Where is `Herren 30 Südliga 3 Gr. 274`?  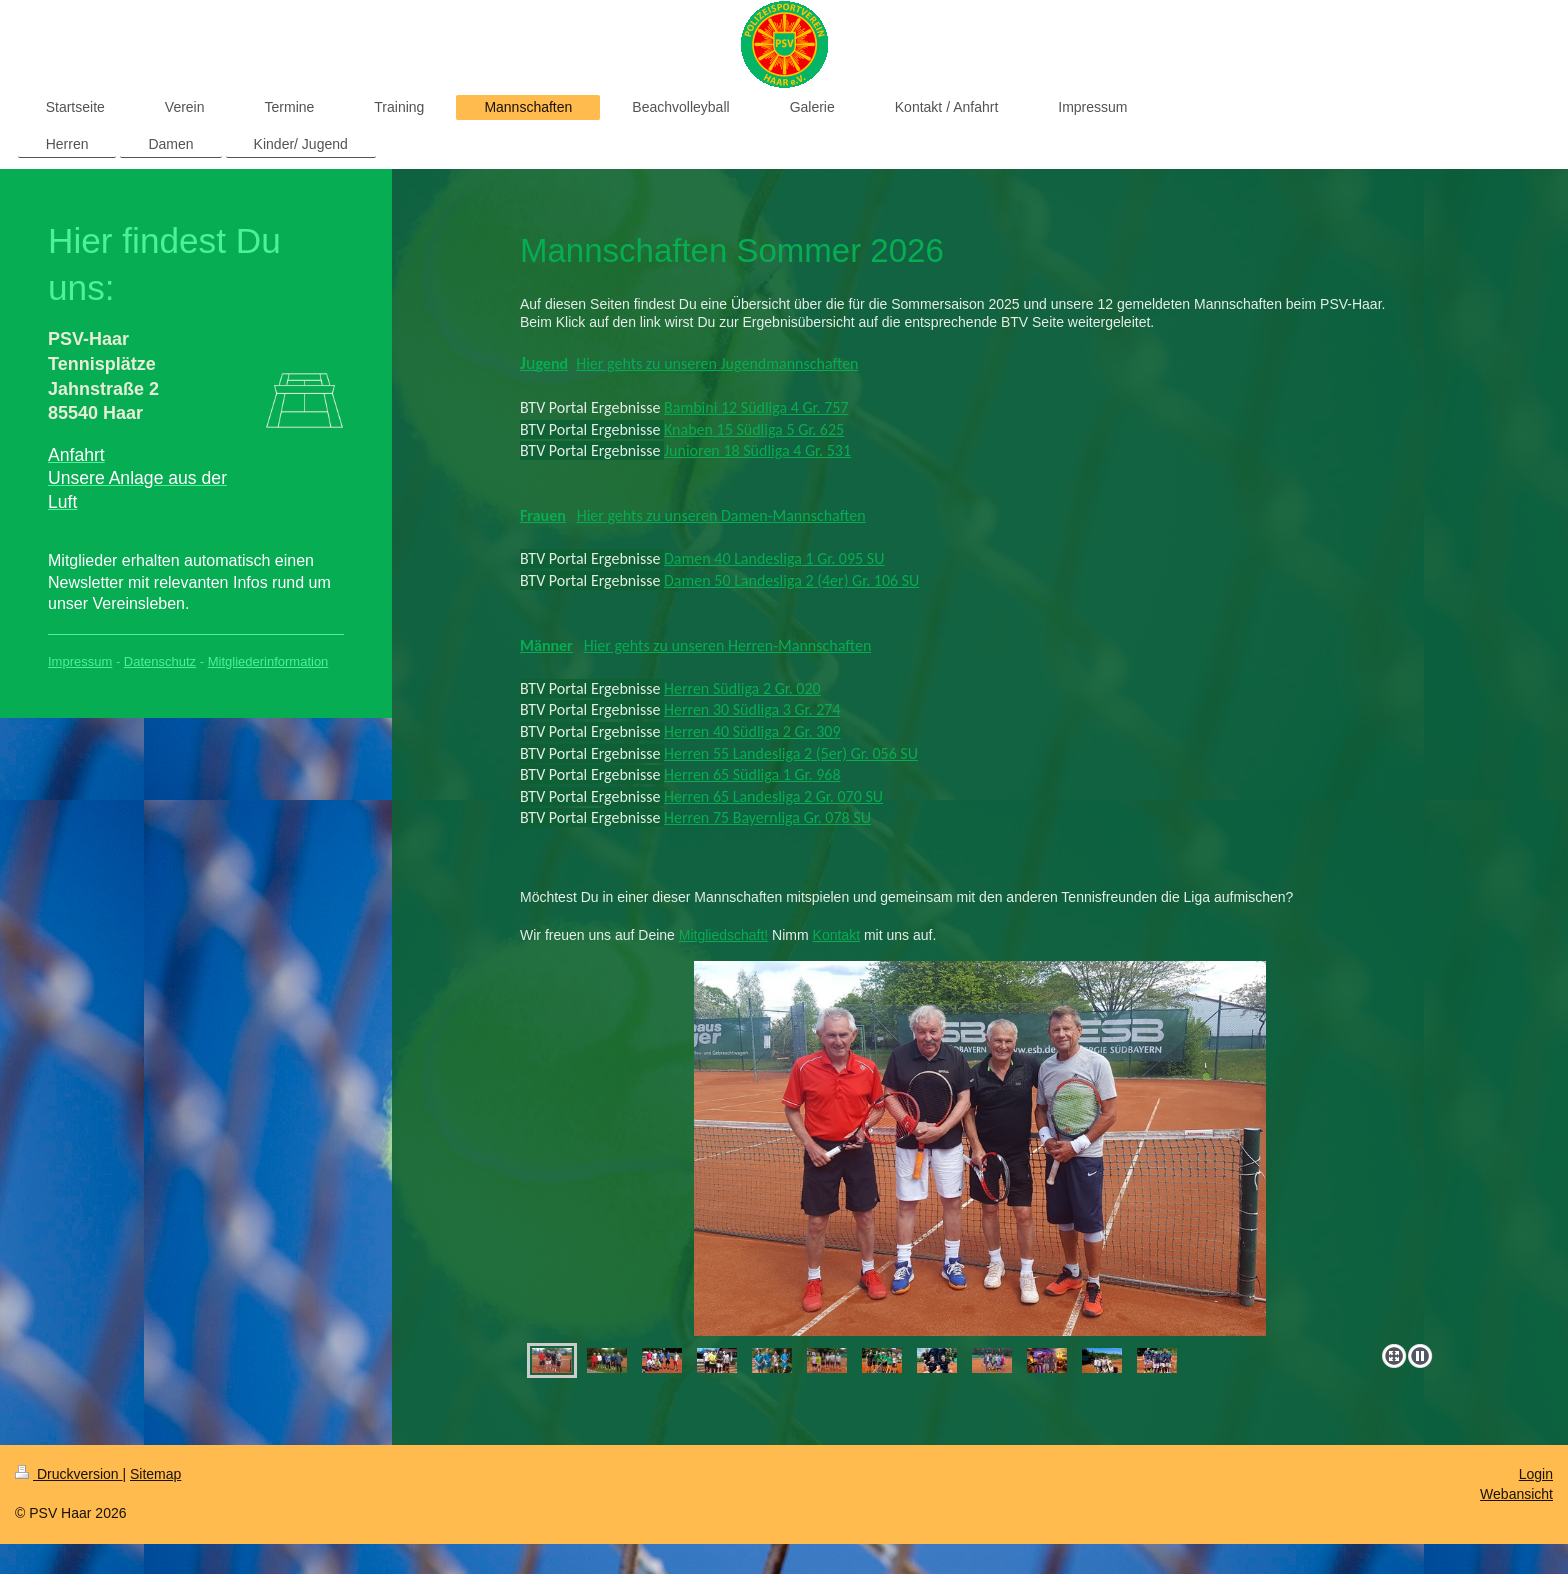
Herren 30 Südliga 3 Gr. 274 is located at coordinates (752, 709).